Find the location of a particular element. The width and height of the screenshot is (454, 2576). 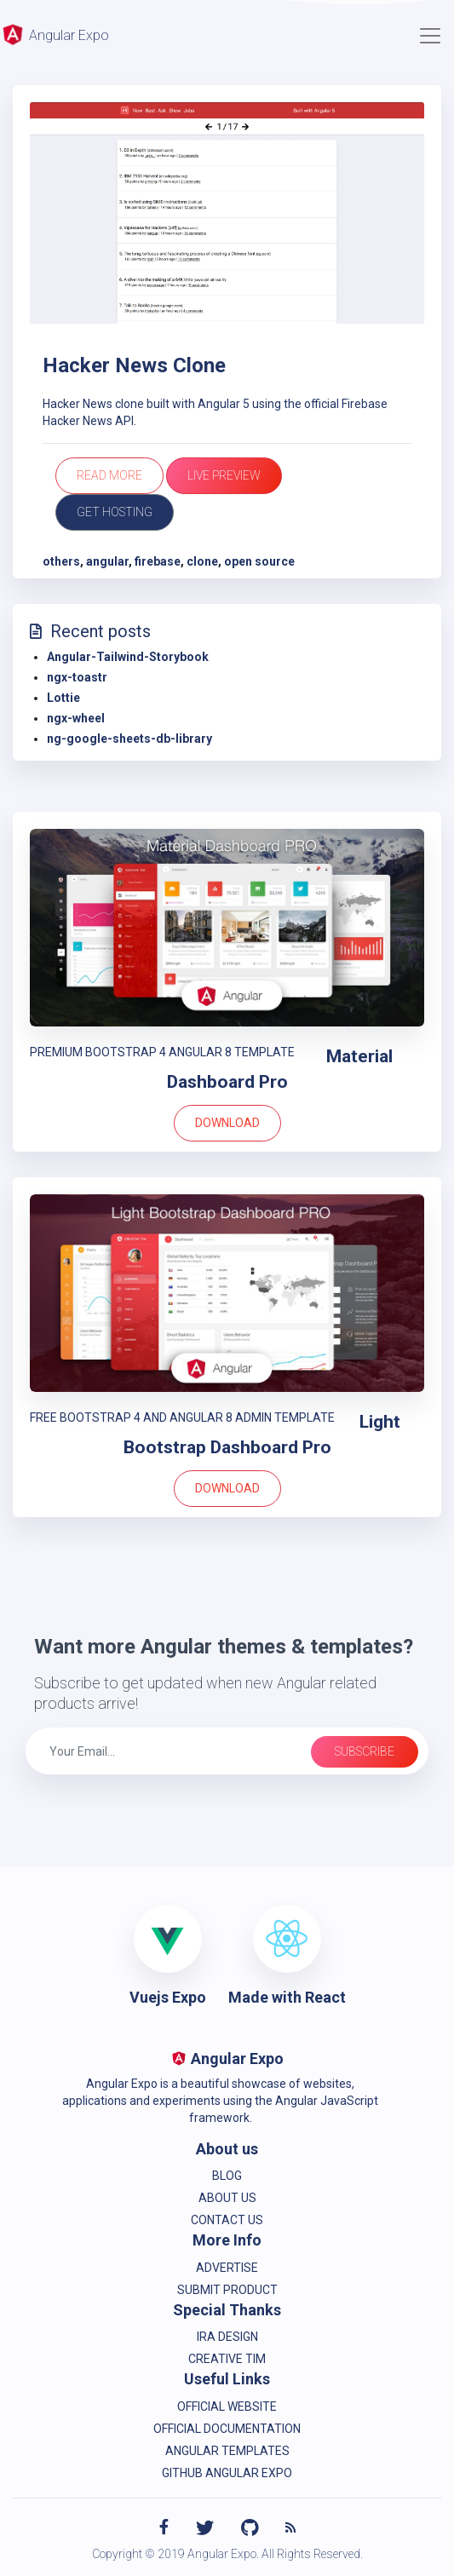

[Toggle navigation] is located at coordinates (430, 36).